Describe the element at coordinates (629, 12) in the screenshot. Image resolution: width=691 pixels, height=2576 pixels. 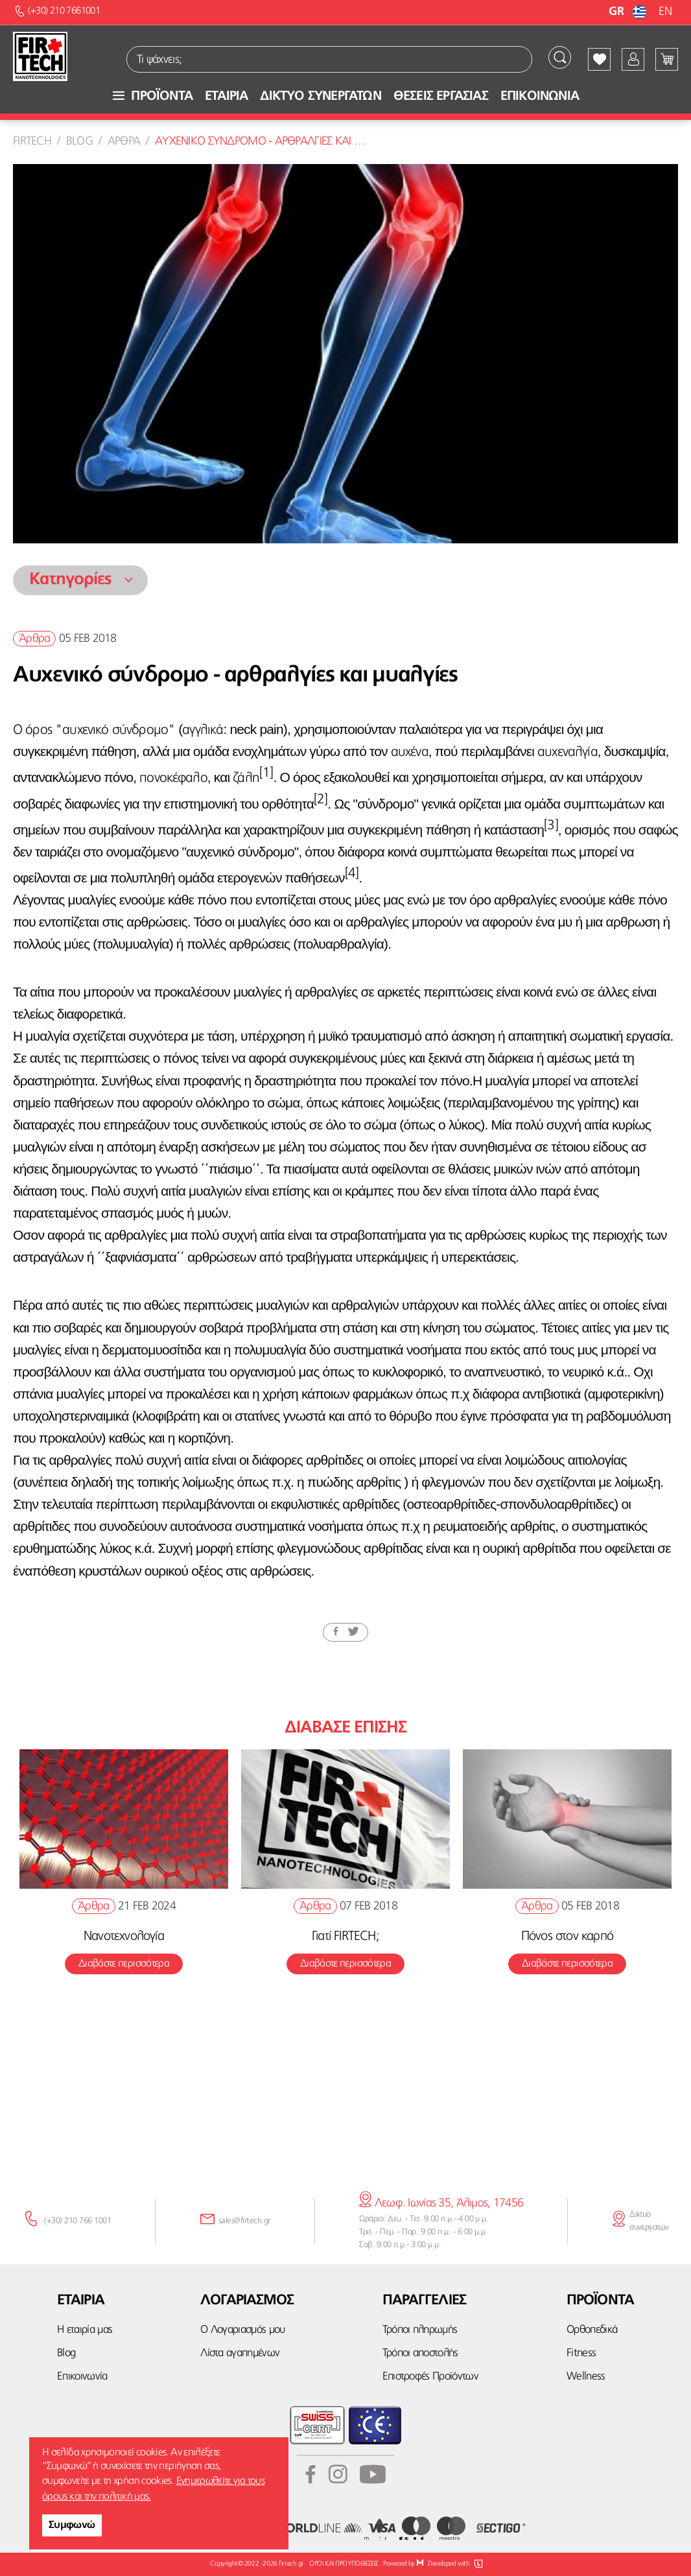
I see `GR` at that location.